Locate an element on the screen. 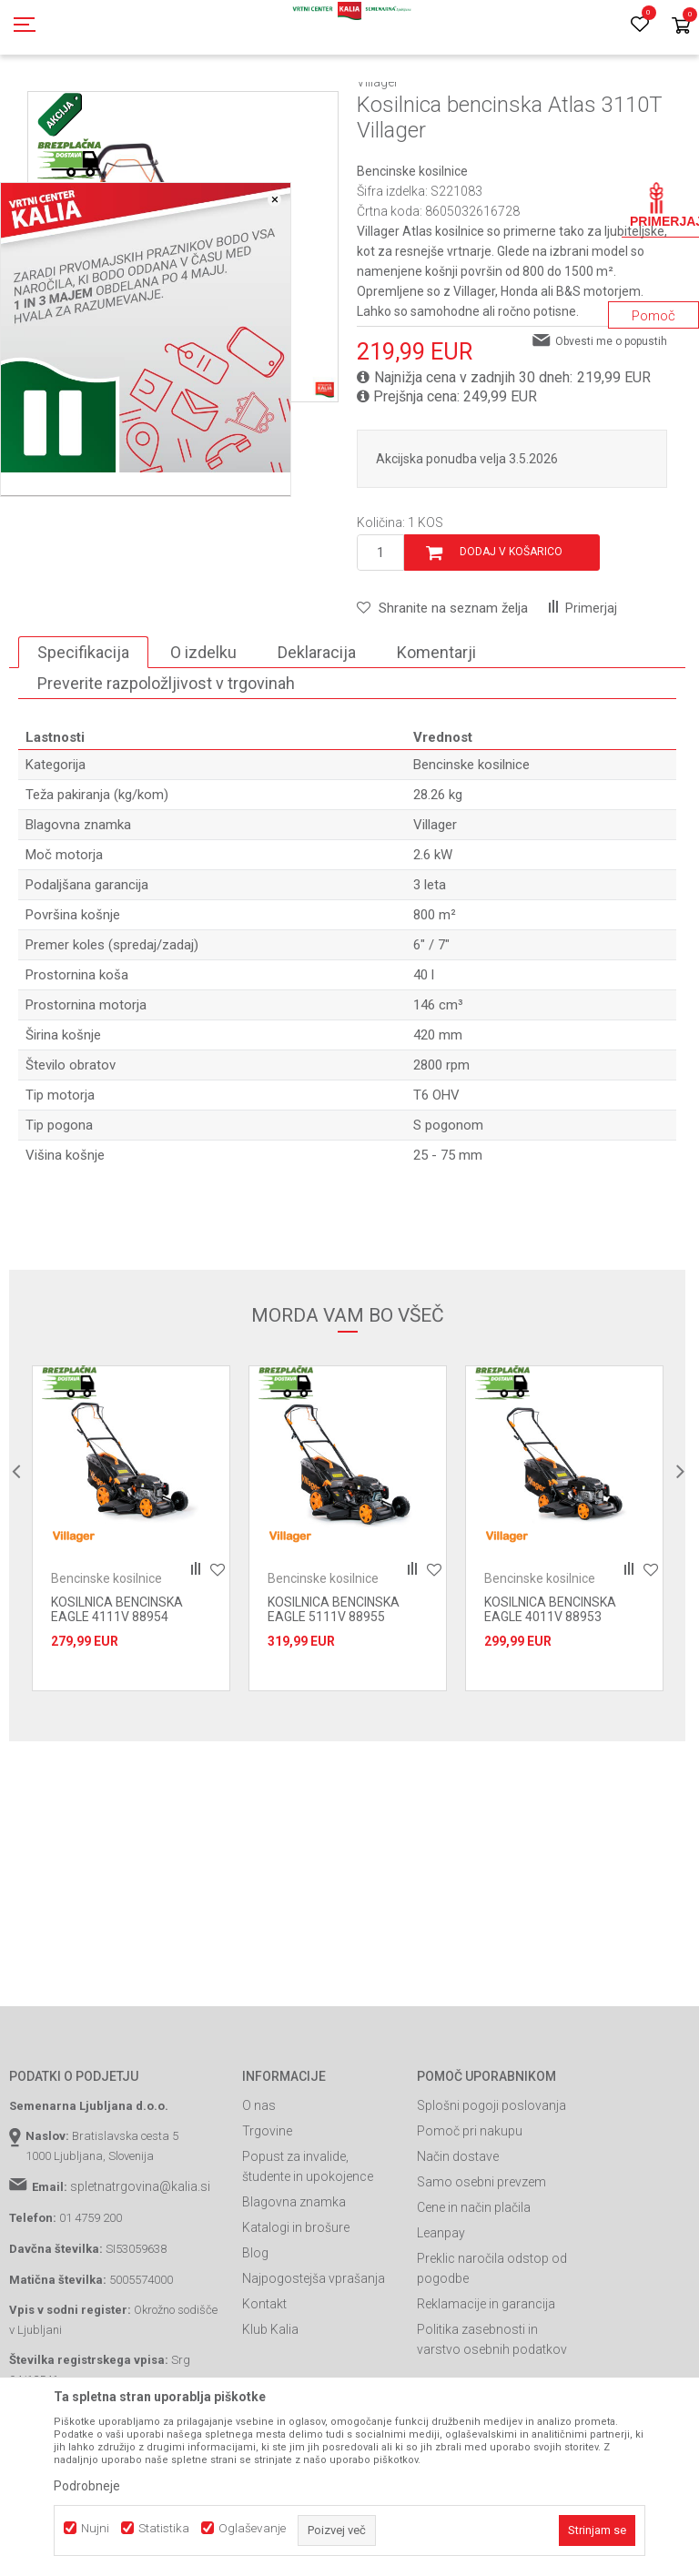  Preverite razpoložljivost v trgovinah is located at coordinates (166, 765).